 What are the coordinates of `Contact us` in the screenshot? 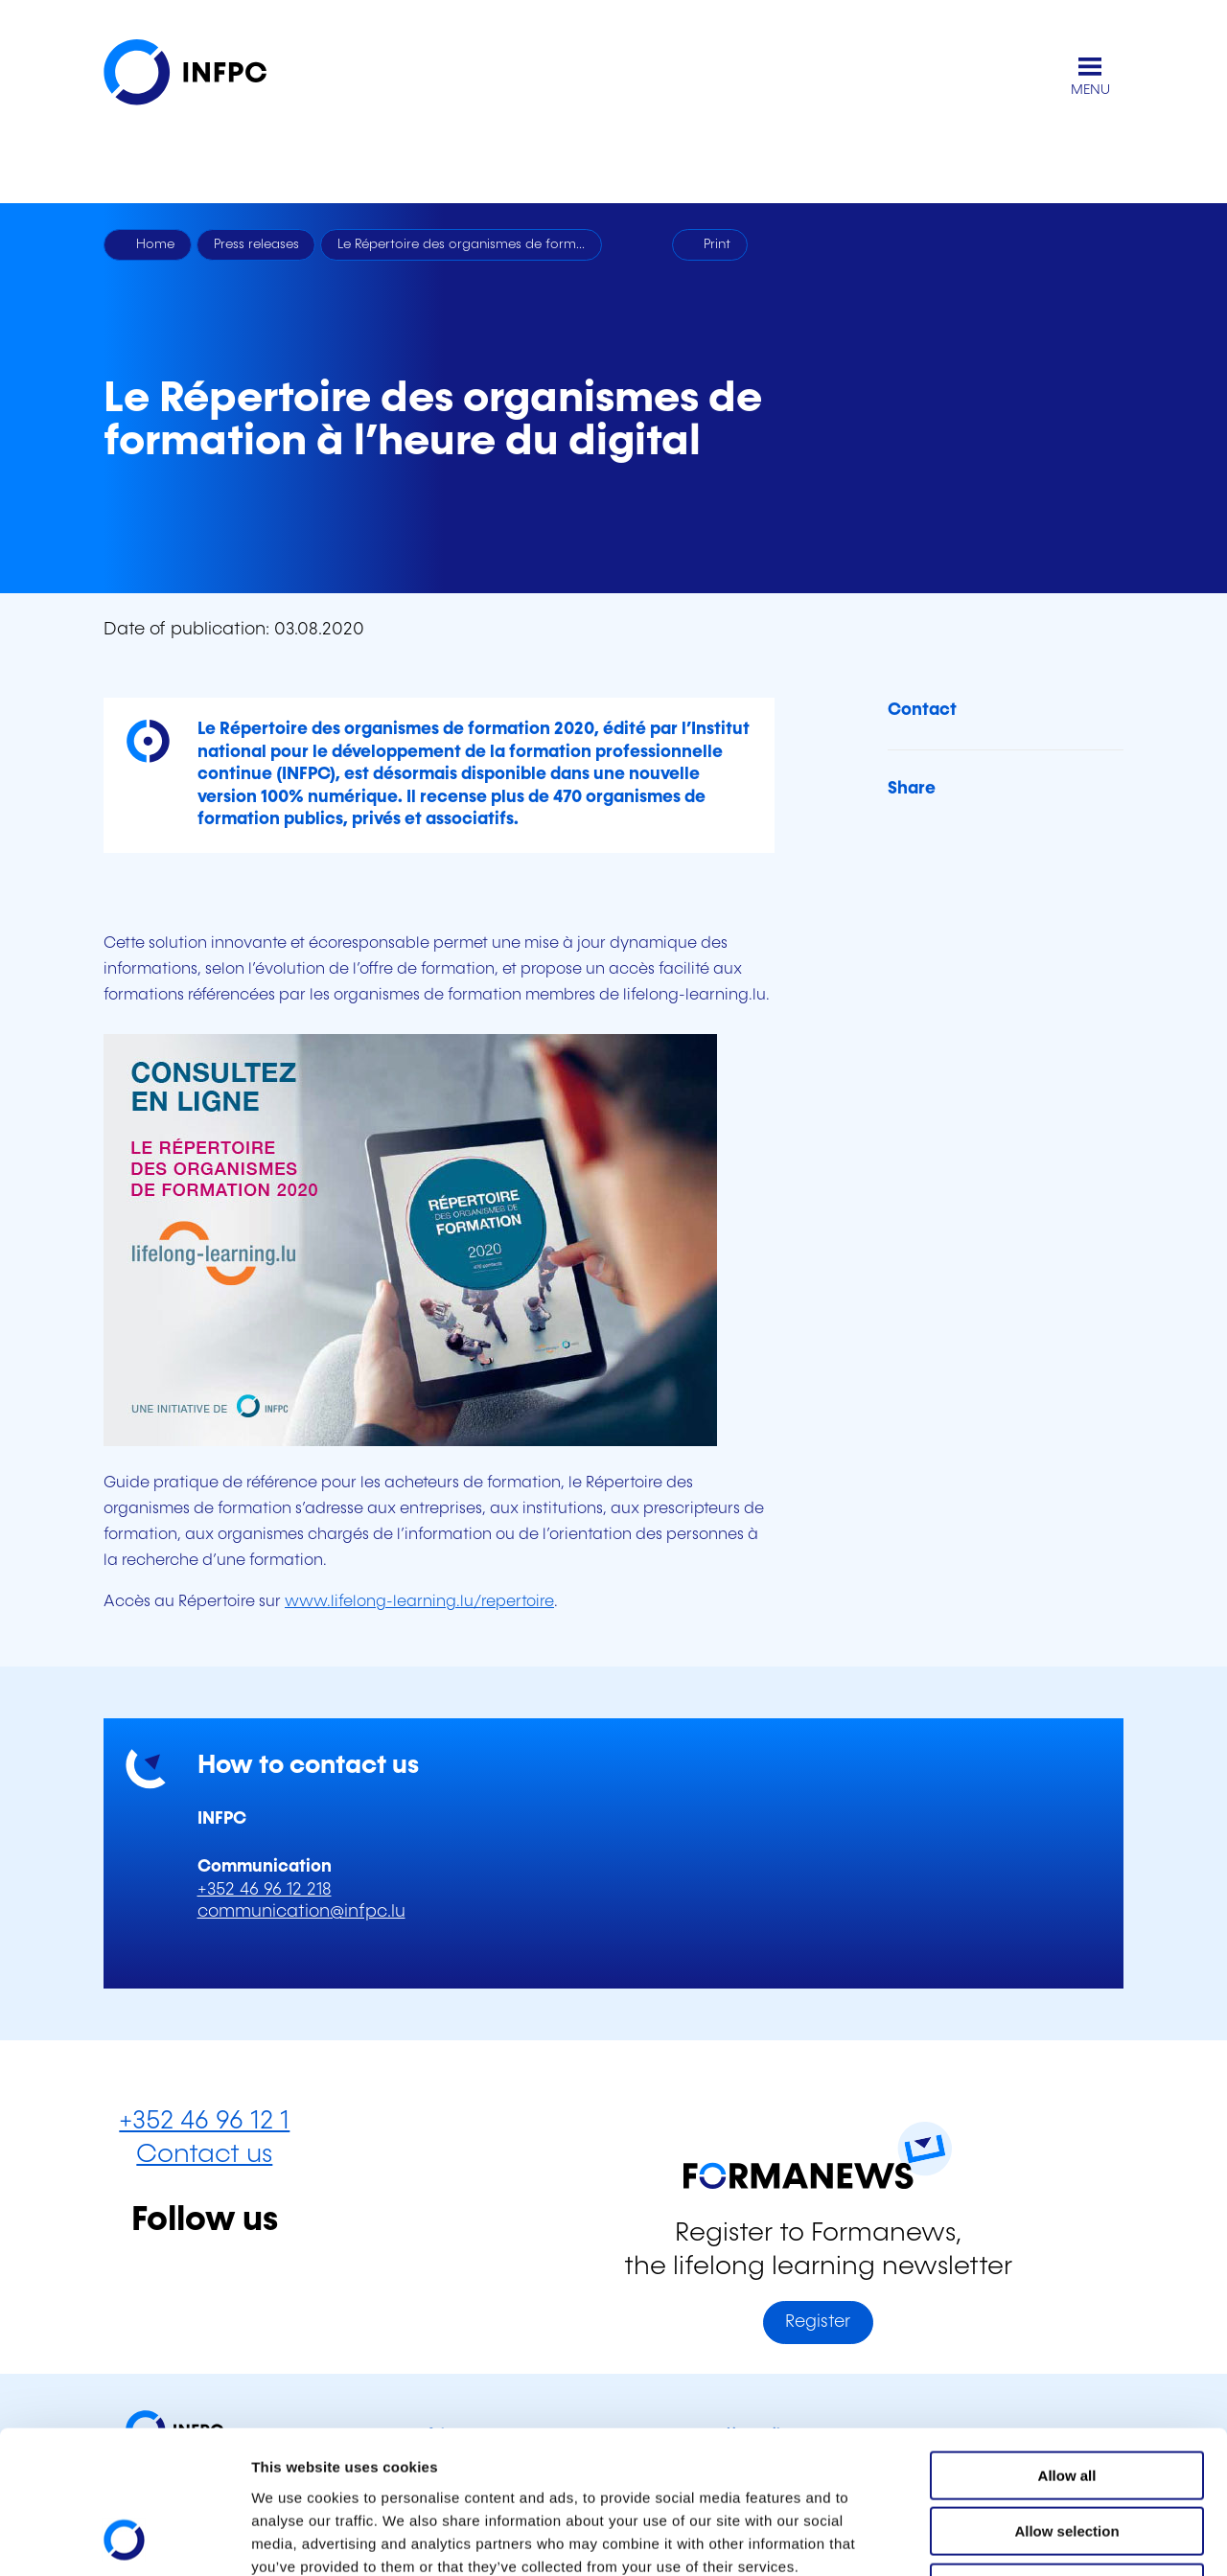 It's located at (204, 2155).